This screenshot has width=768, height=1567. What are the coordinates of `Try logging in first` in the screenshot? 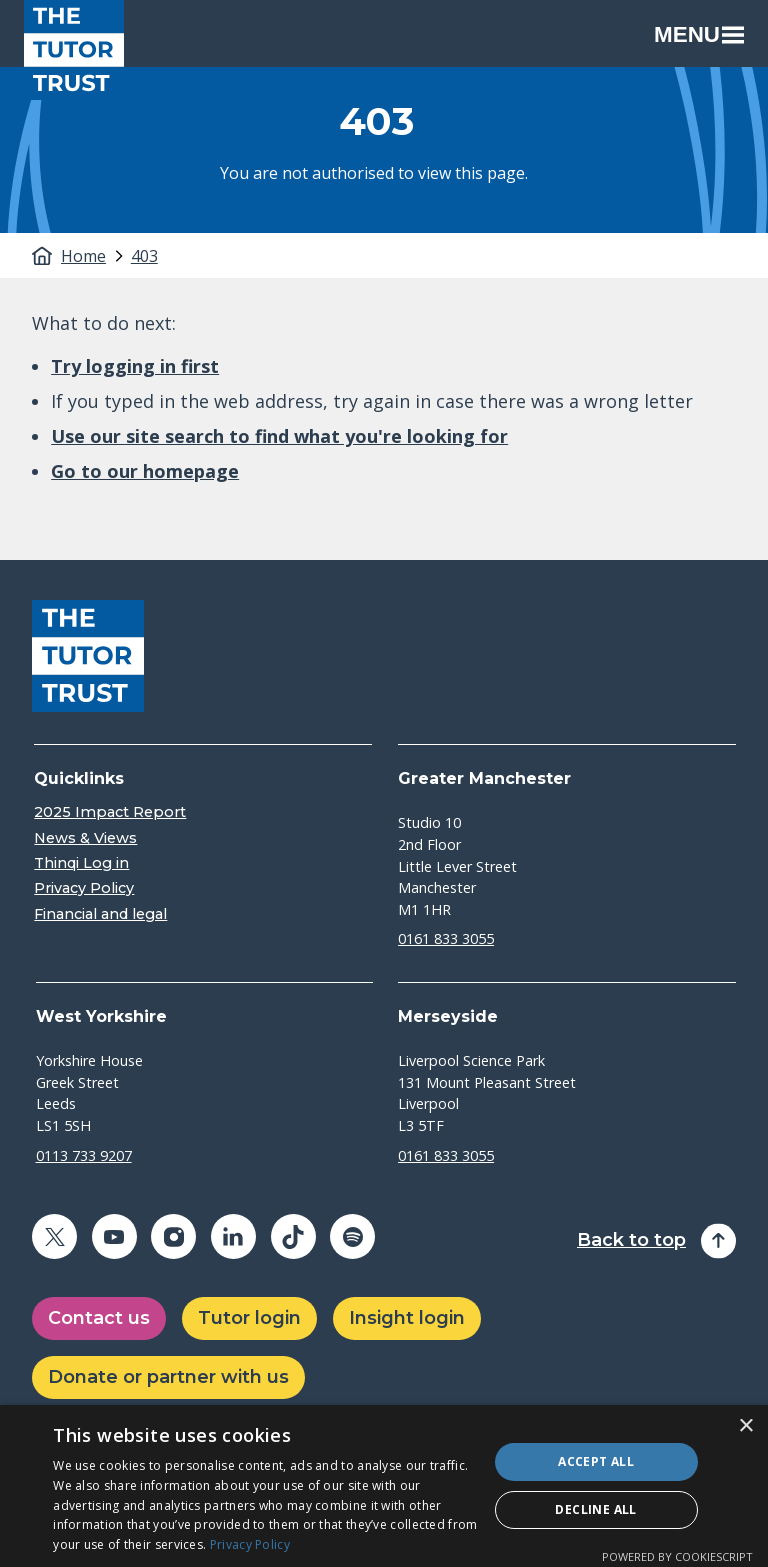 It's located at (135, 366).